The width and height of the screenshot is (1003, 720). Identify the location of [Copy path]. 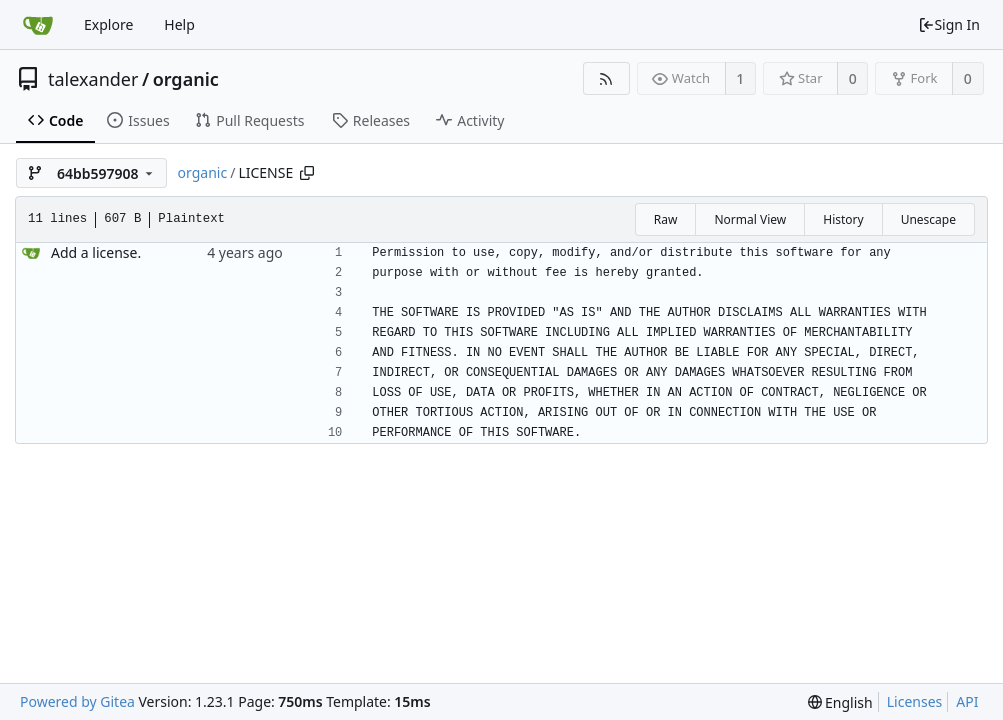
(307, 173).